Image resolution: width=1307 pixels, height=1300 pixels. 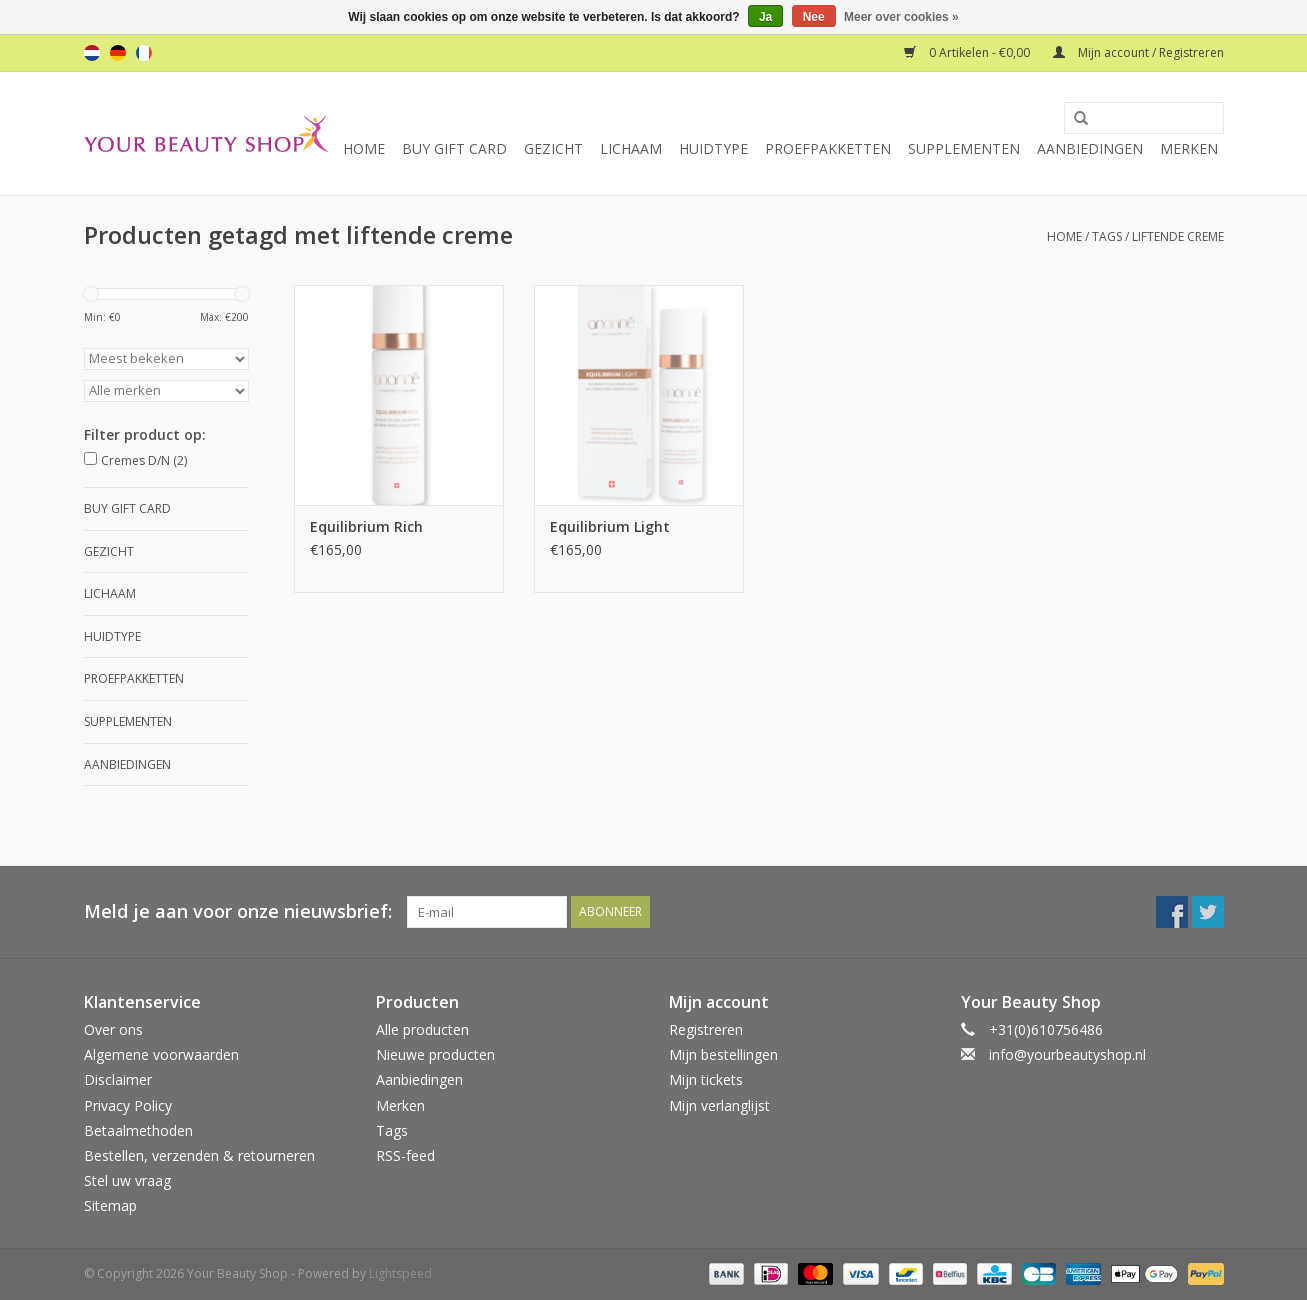 What do you see at coordinates (110, 1205) in the screenshot?
I see `Sitemap` at bounding box center [110, 1205].